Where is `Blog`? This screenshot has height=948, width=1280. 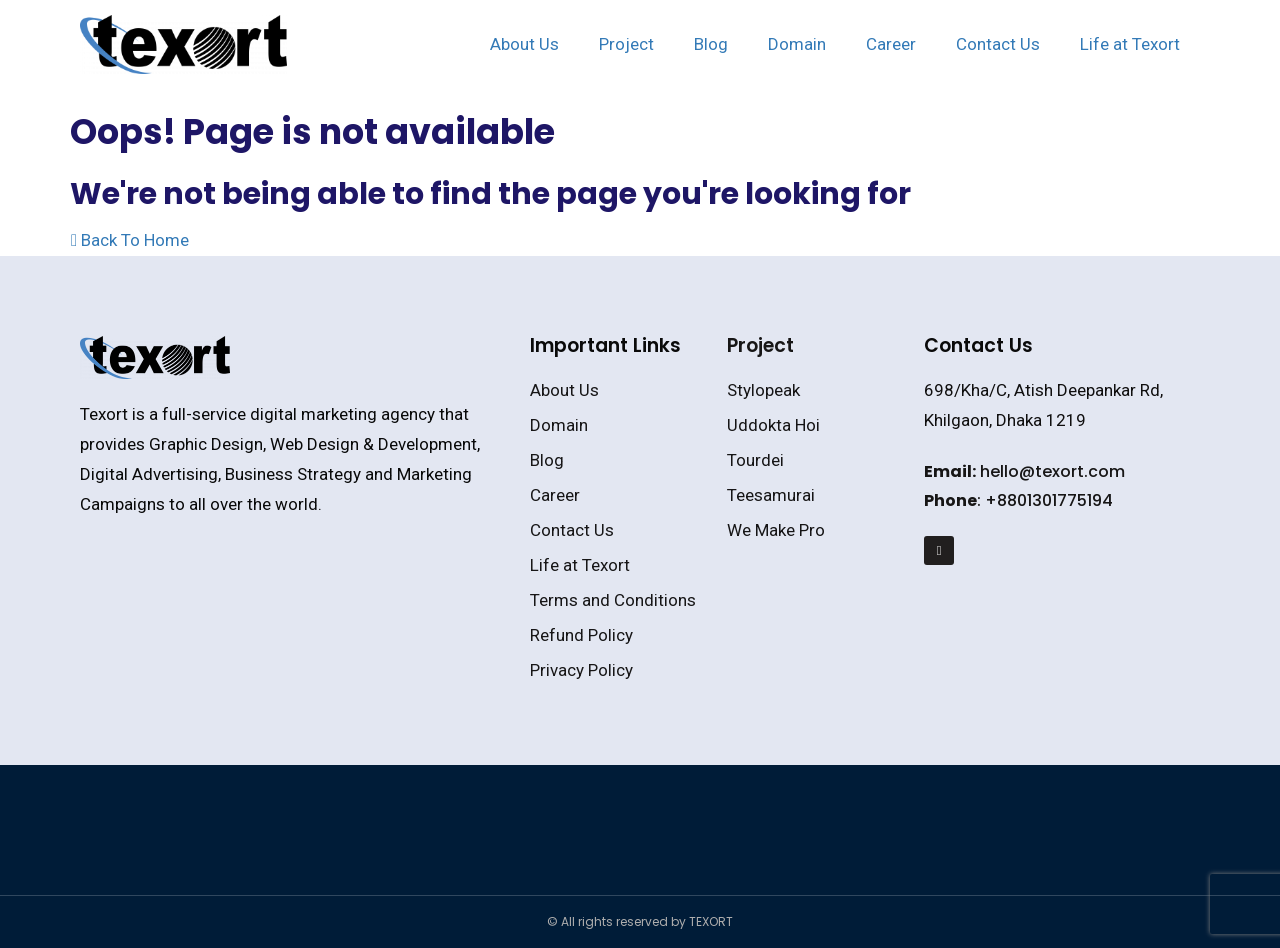
Blog is located at coordinates (711, 44).